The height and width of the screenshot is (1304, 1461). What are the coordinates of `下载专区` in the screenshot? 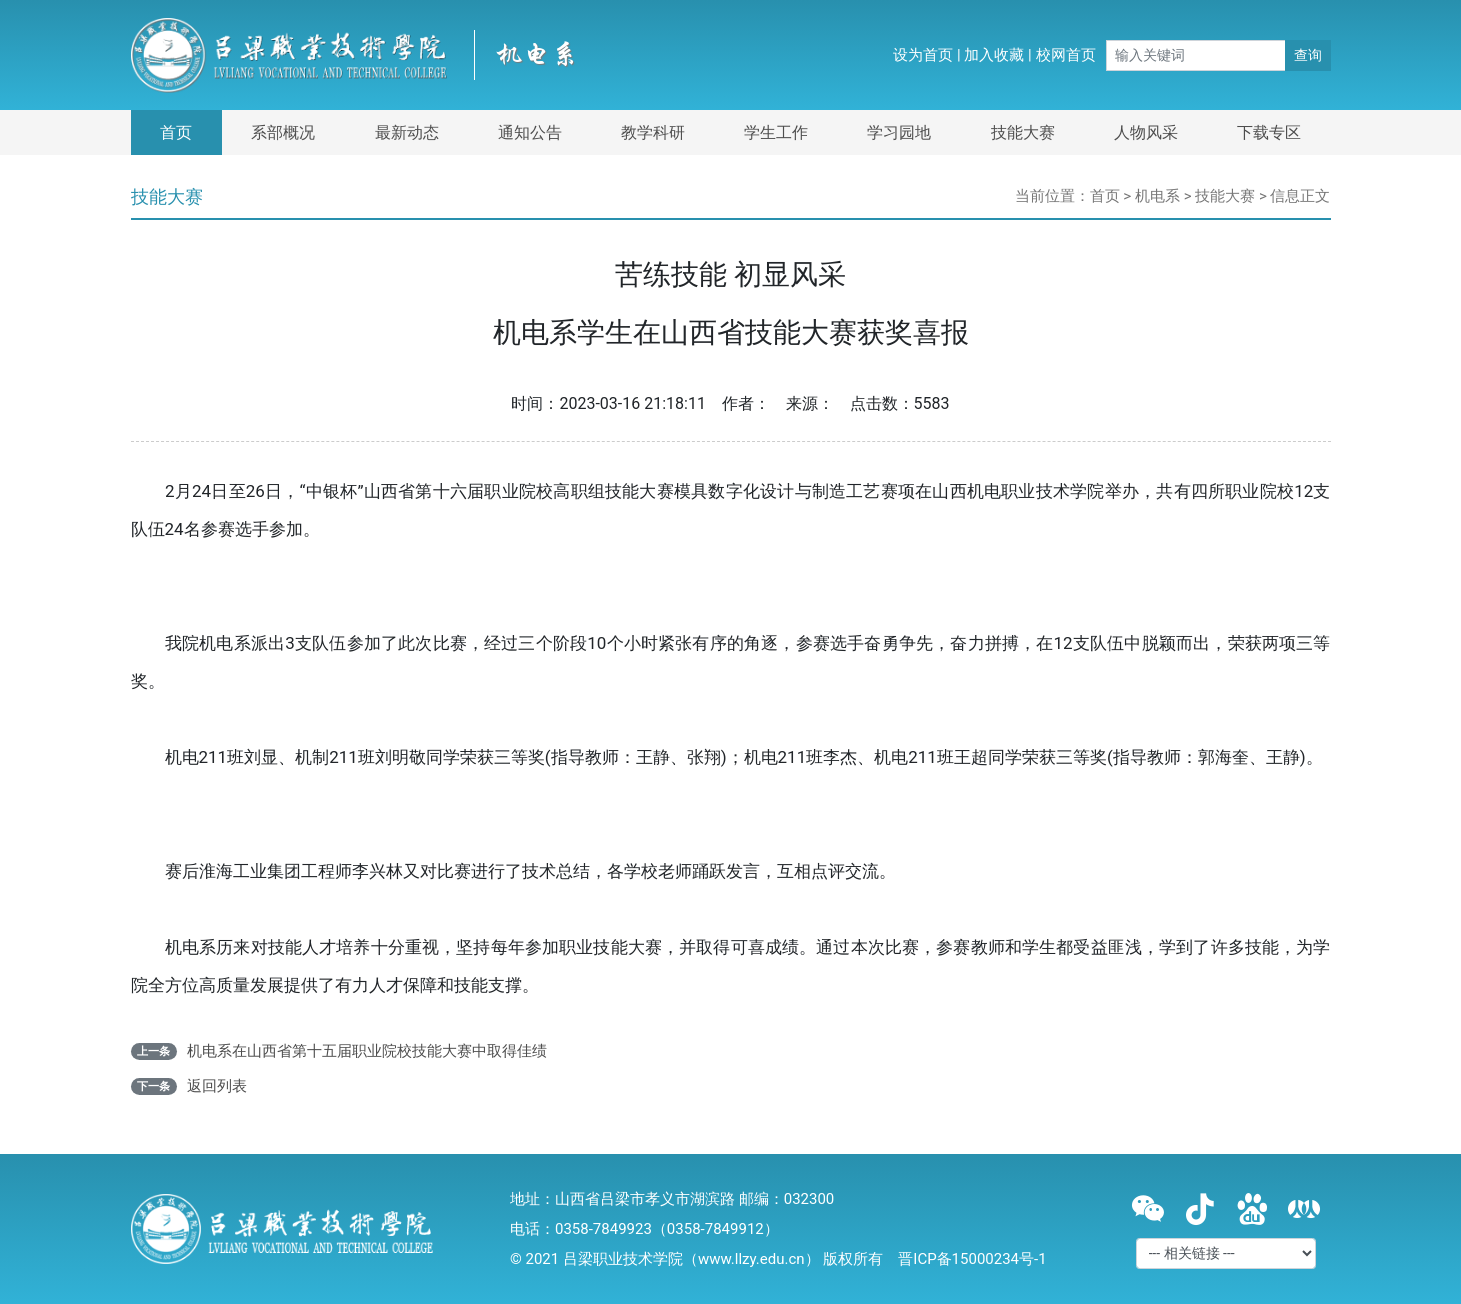 It's located at (1269, 132).